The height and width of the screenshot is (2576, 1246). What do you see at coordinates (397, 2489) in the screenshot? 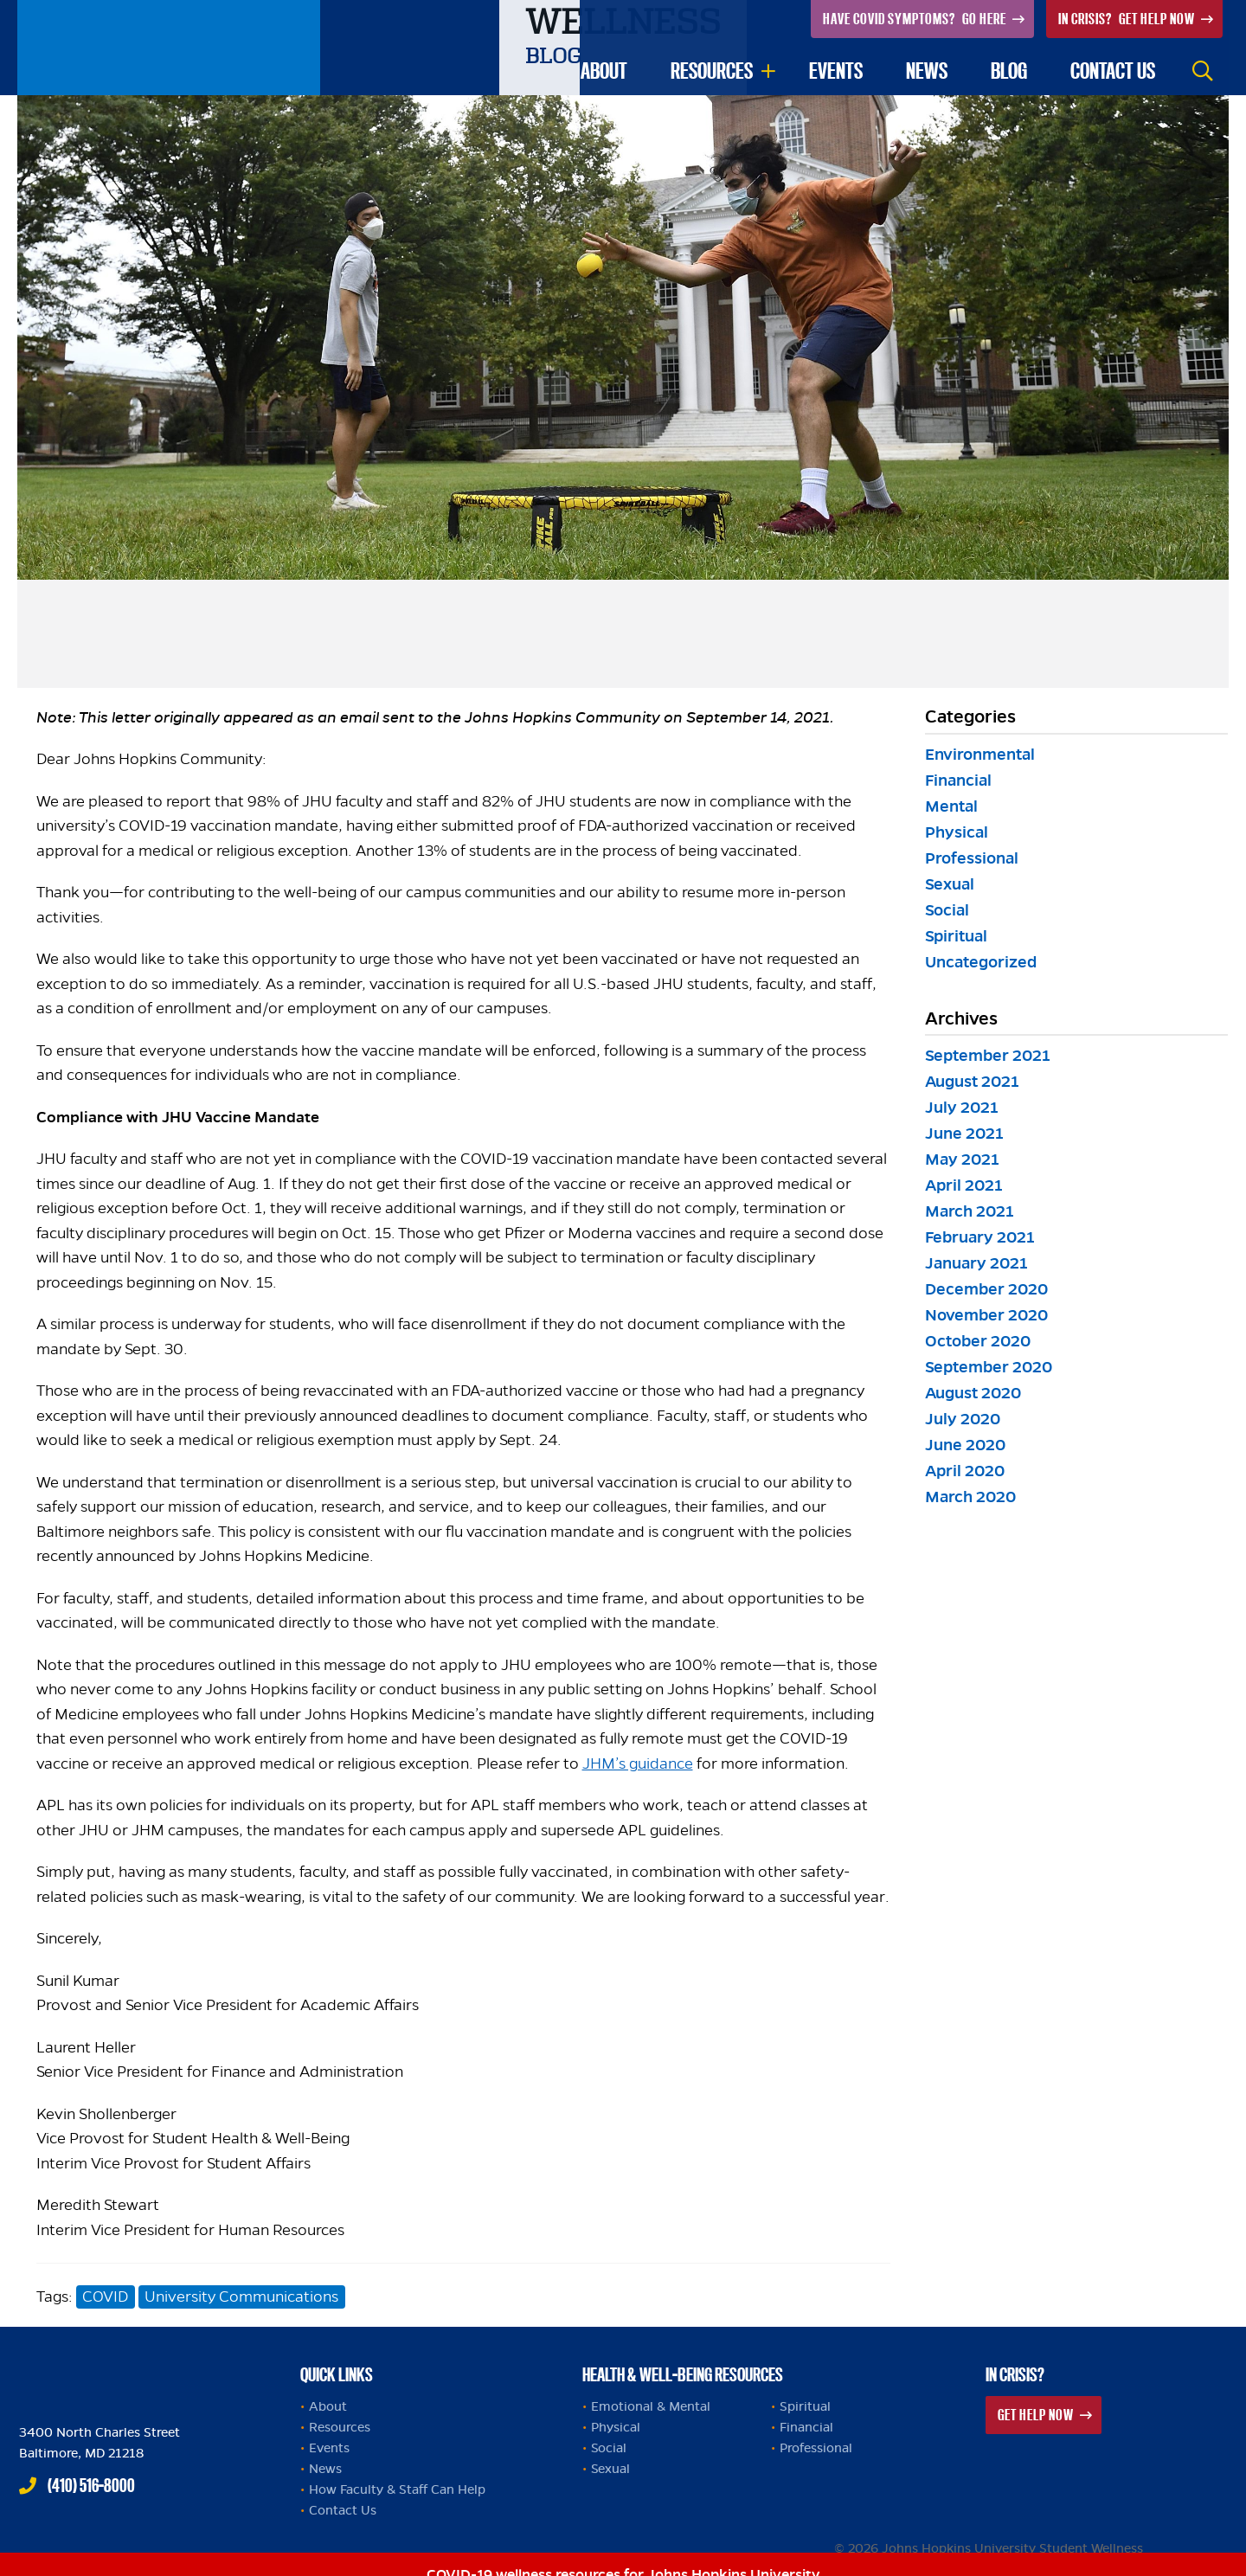
I see `How Faculty & Staff Can Help` at bounding box center [397, 2489].